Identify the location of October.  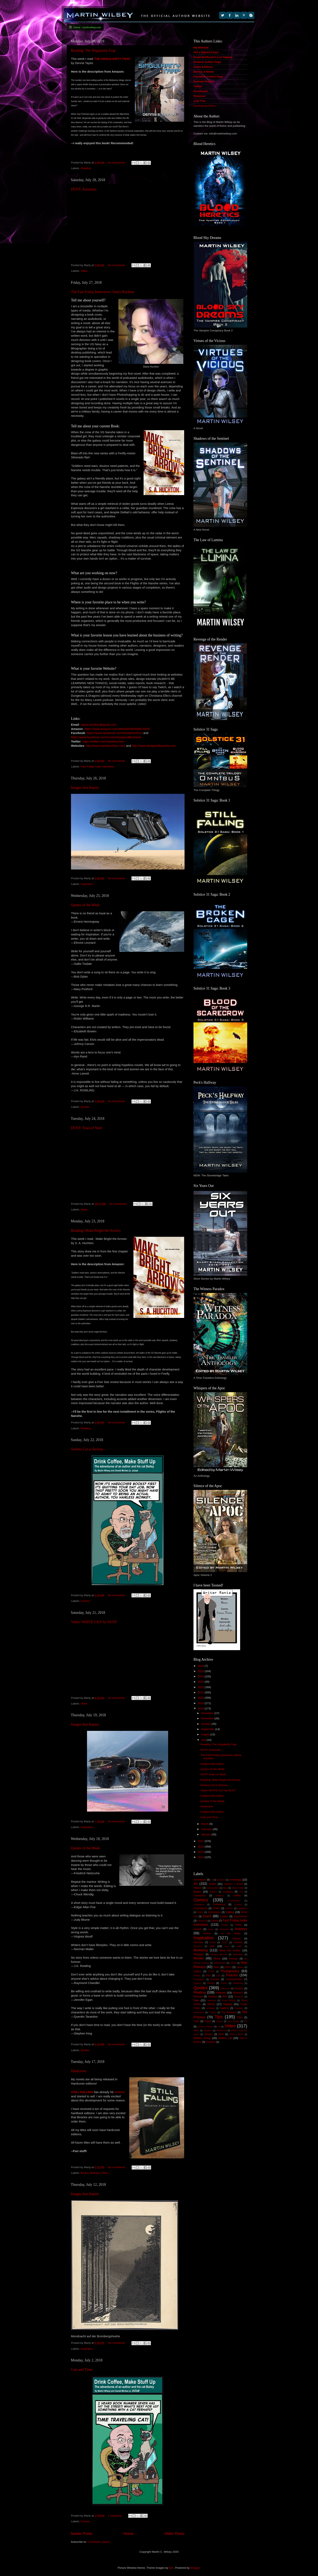
(206, 1723).